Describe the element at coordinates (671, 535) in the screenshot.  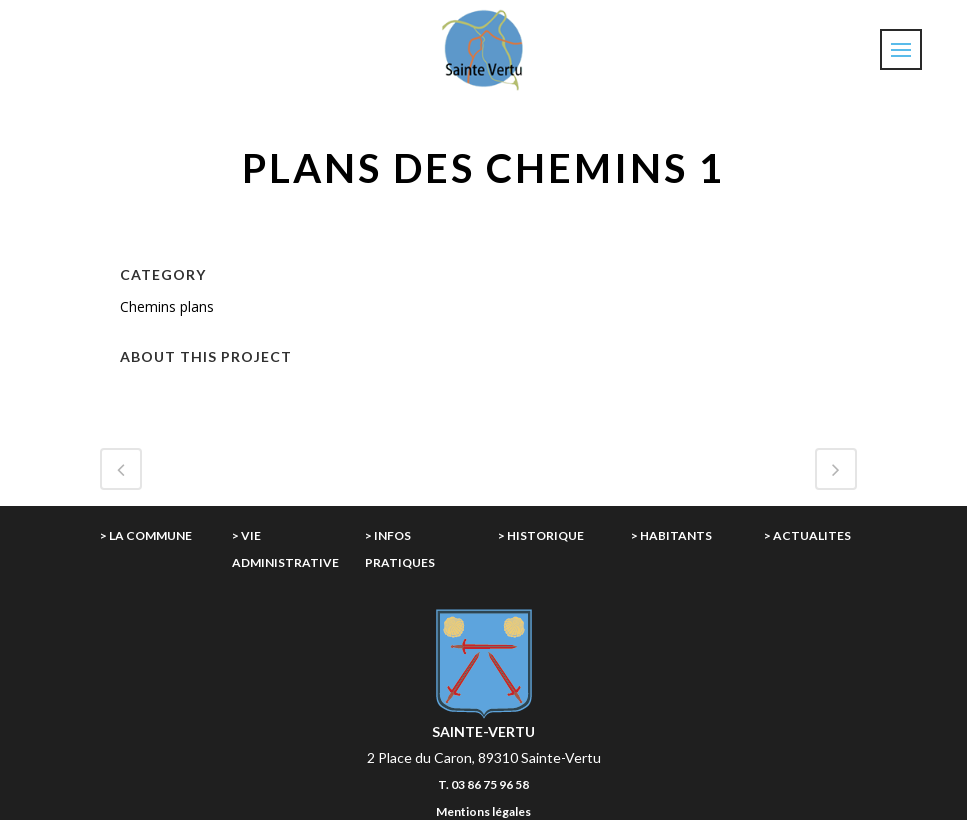
I see `> HABITANTS` at that location.